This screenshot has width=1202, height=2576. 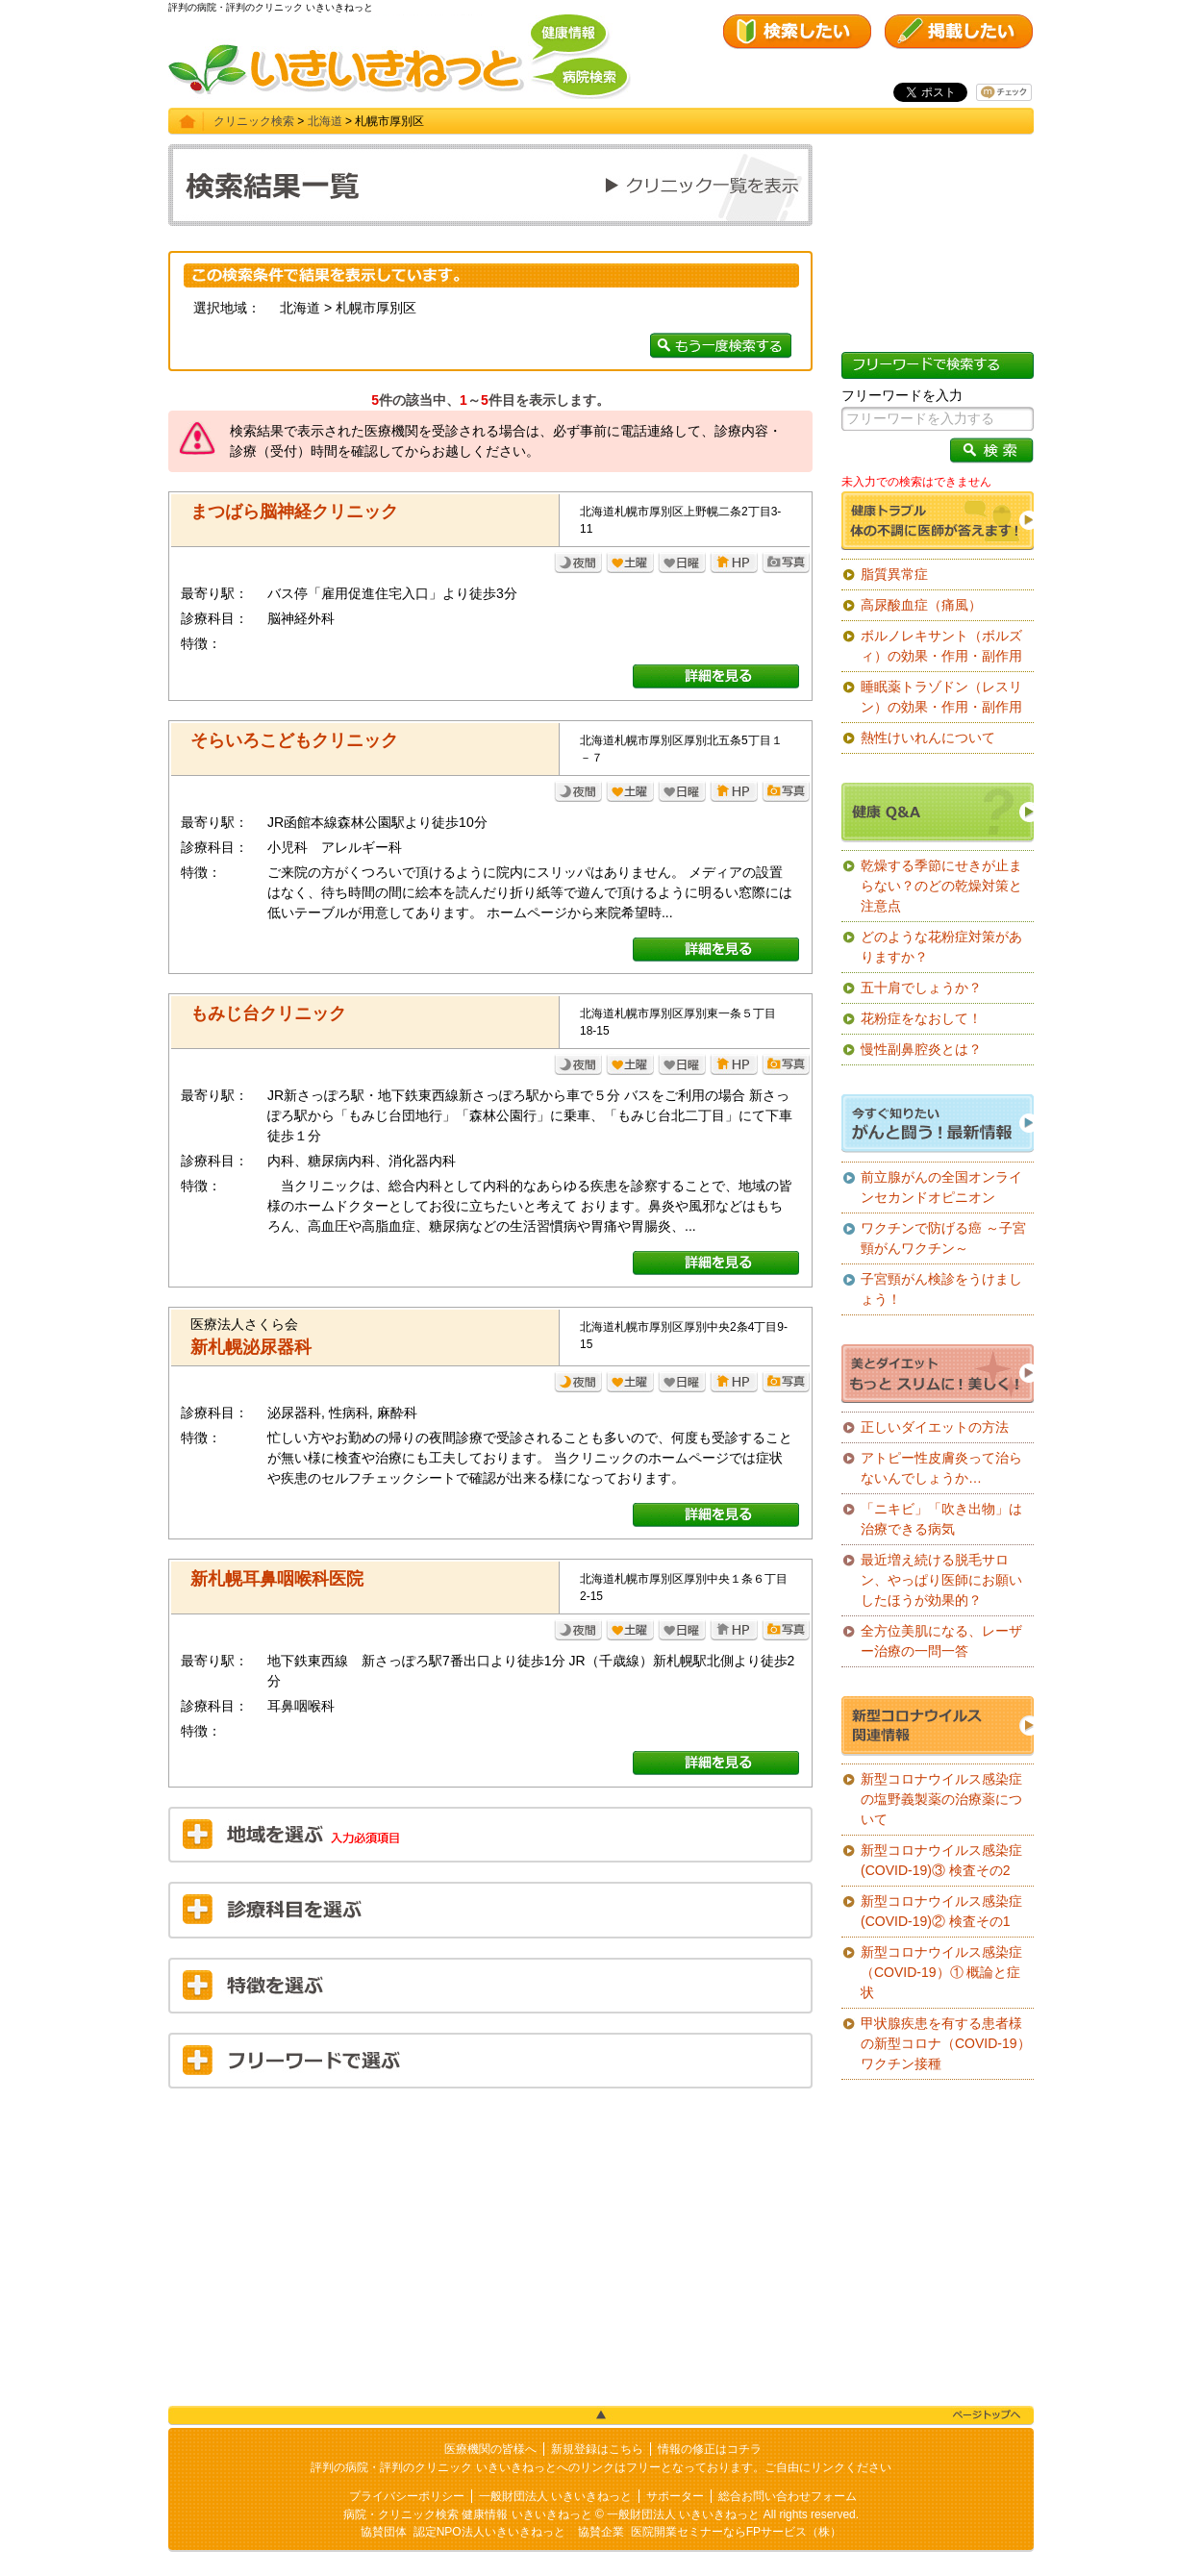 I want to click on クリニック検索, so click(x=253, y=121).